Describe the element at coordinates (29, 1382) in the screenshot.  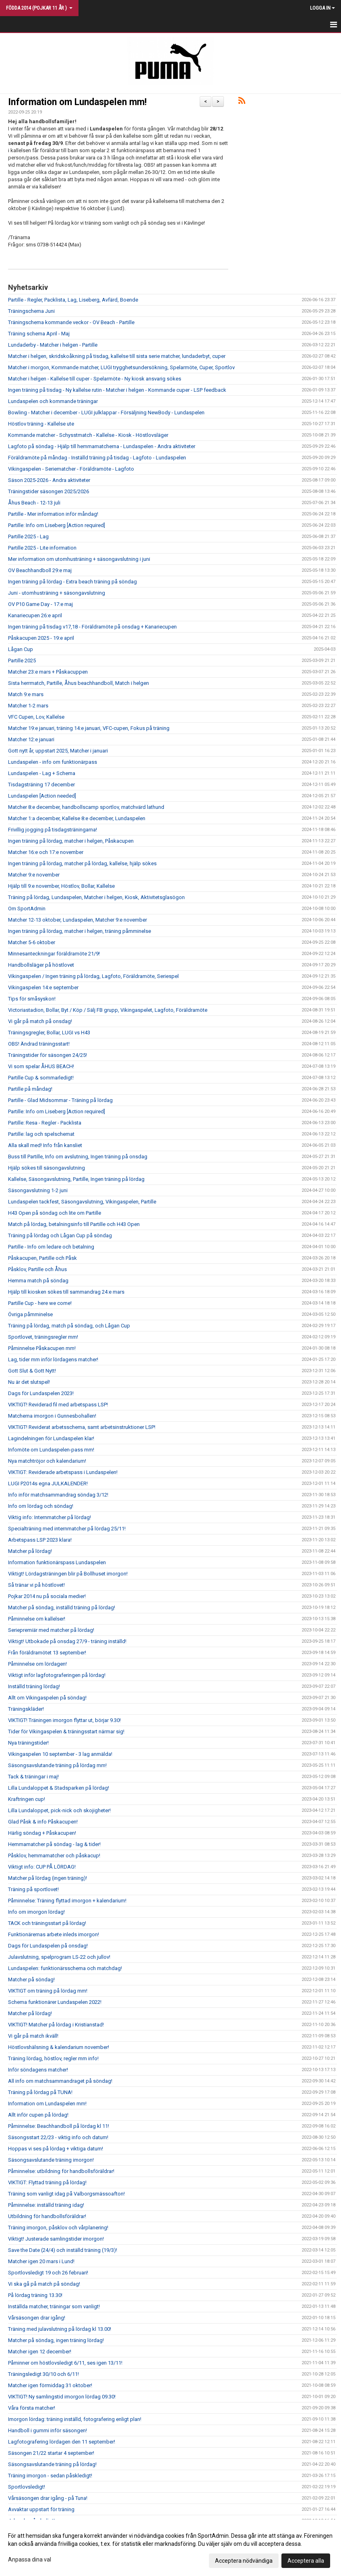
I see `Nu är det slutspel!` at that location.